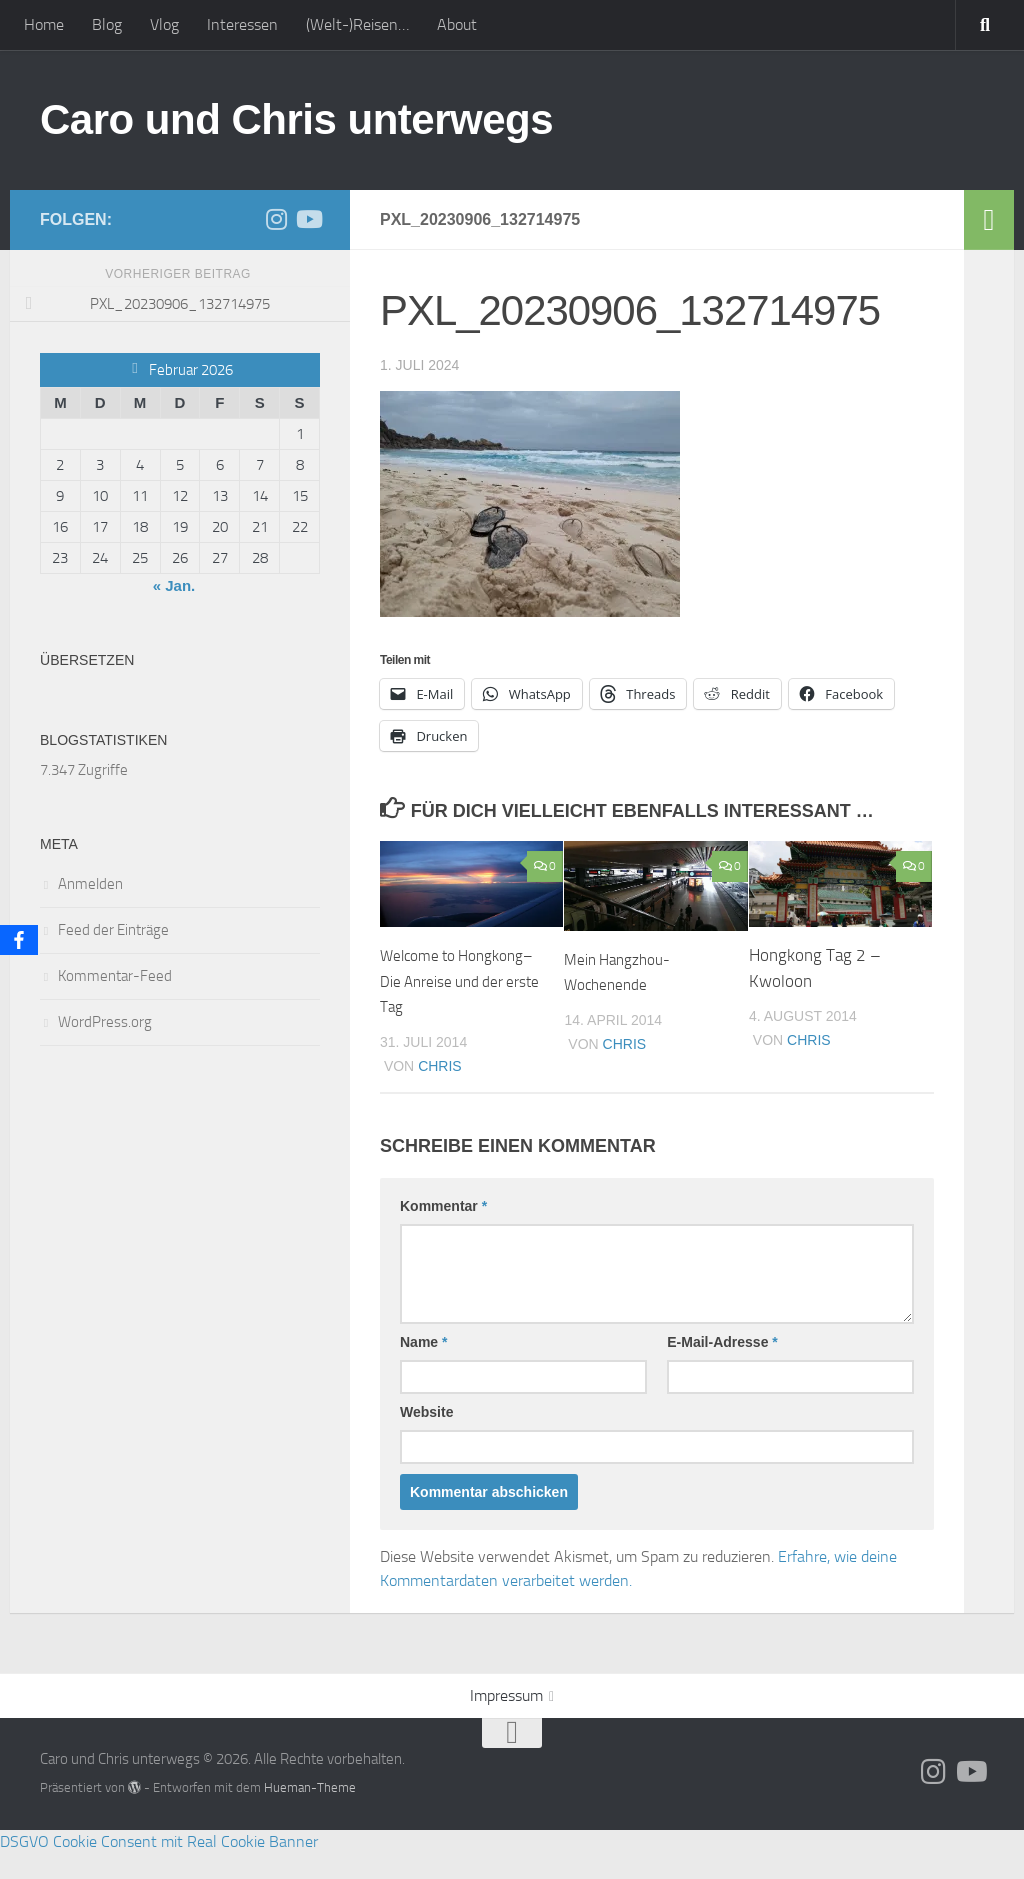 Image resolution: width=1024 pixels, height=1879 pixels. What do you see at coordinates (310, 1813) in the screenshot?
I see `Hueman-Theme` at bounding box center [310, 1813].